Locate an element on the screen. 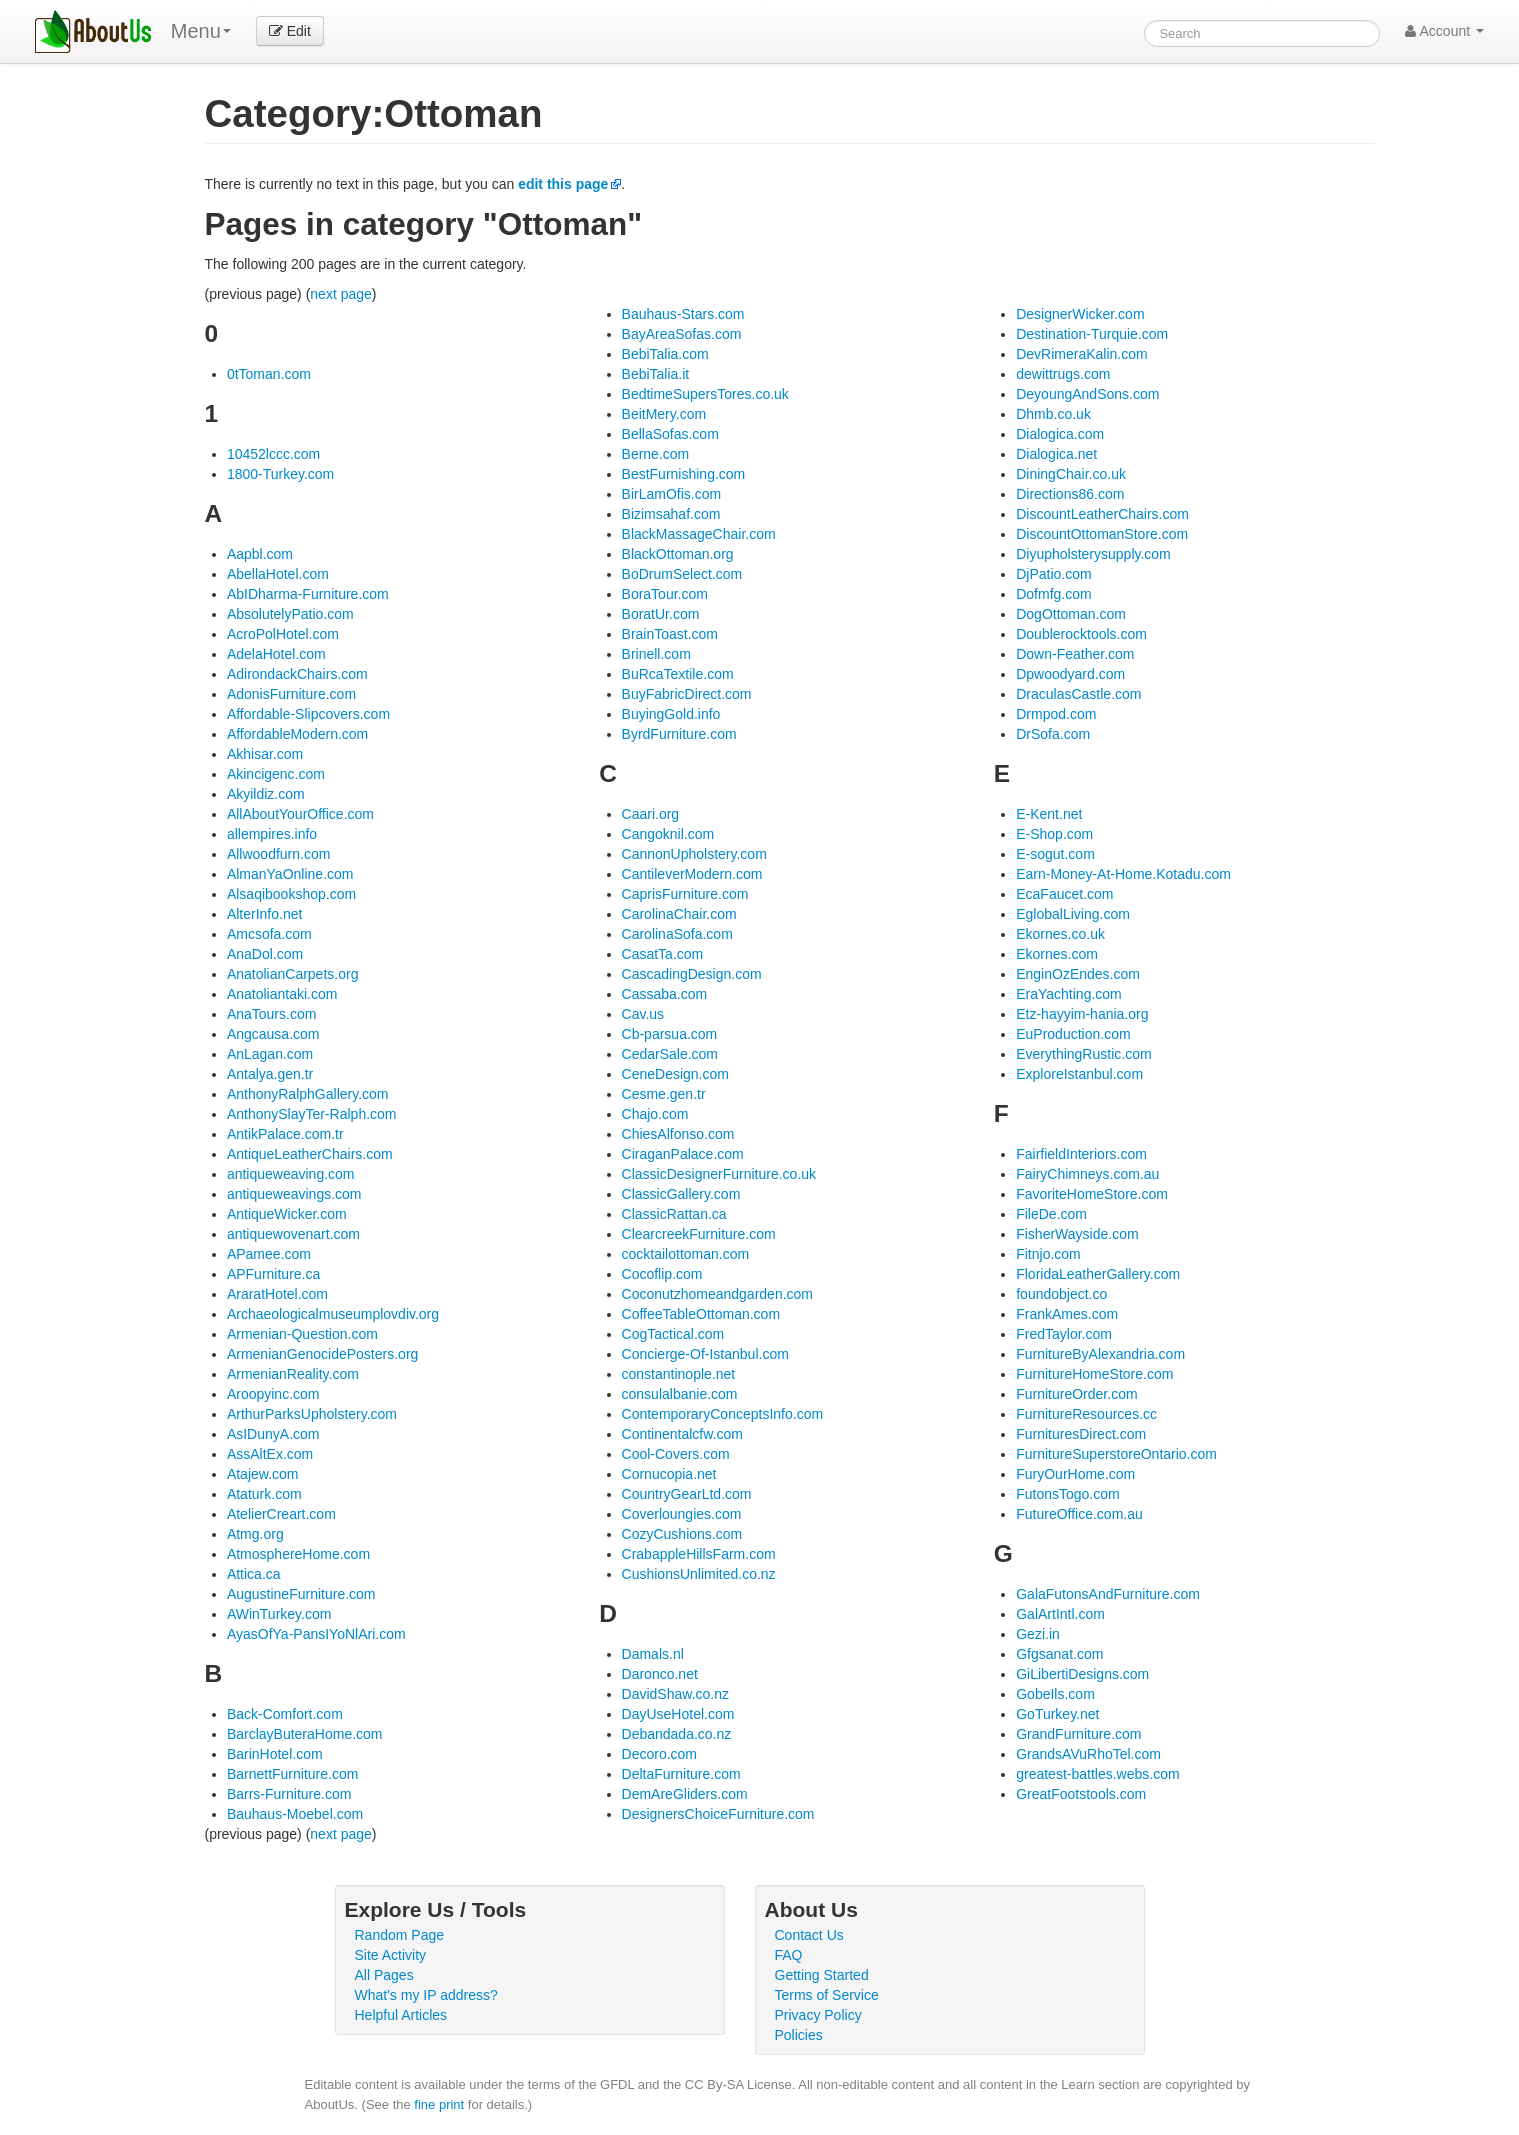 The height and width of the screenshot is (2135, 1519). Etz-hayyim-hania.org is located at coordinates (1082, 1014).